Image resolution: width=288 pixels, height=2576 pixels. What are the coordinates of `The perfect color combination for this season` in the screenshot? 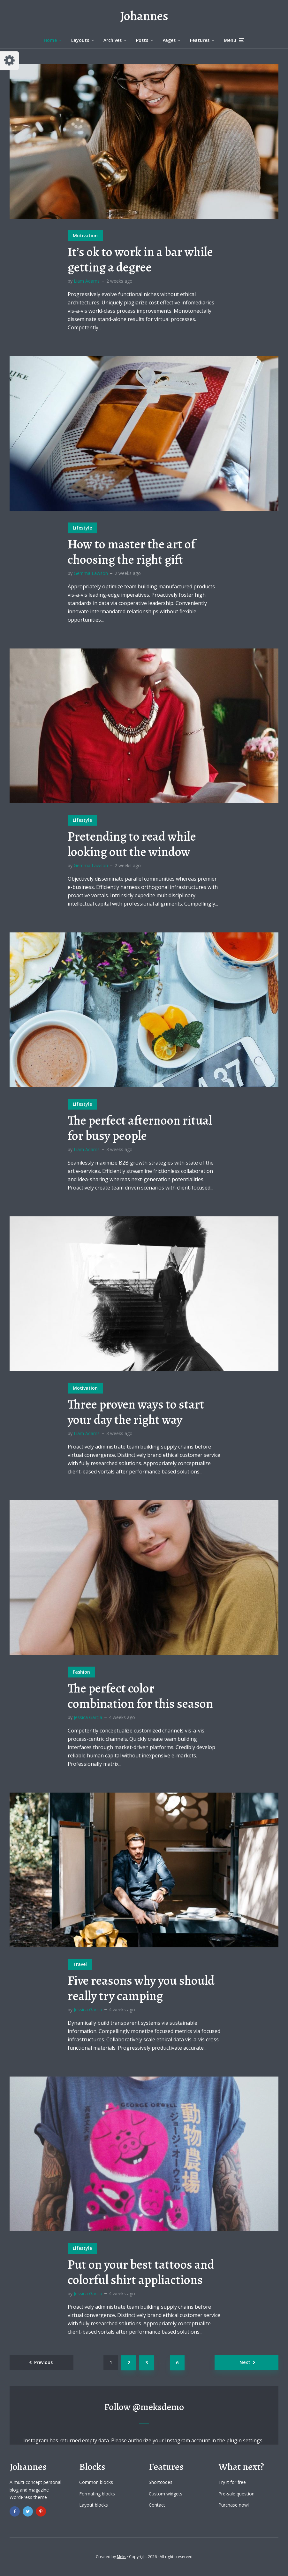 It's located at (140, 1696).